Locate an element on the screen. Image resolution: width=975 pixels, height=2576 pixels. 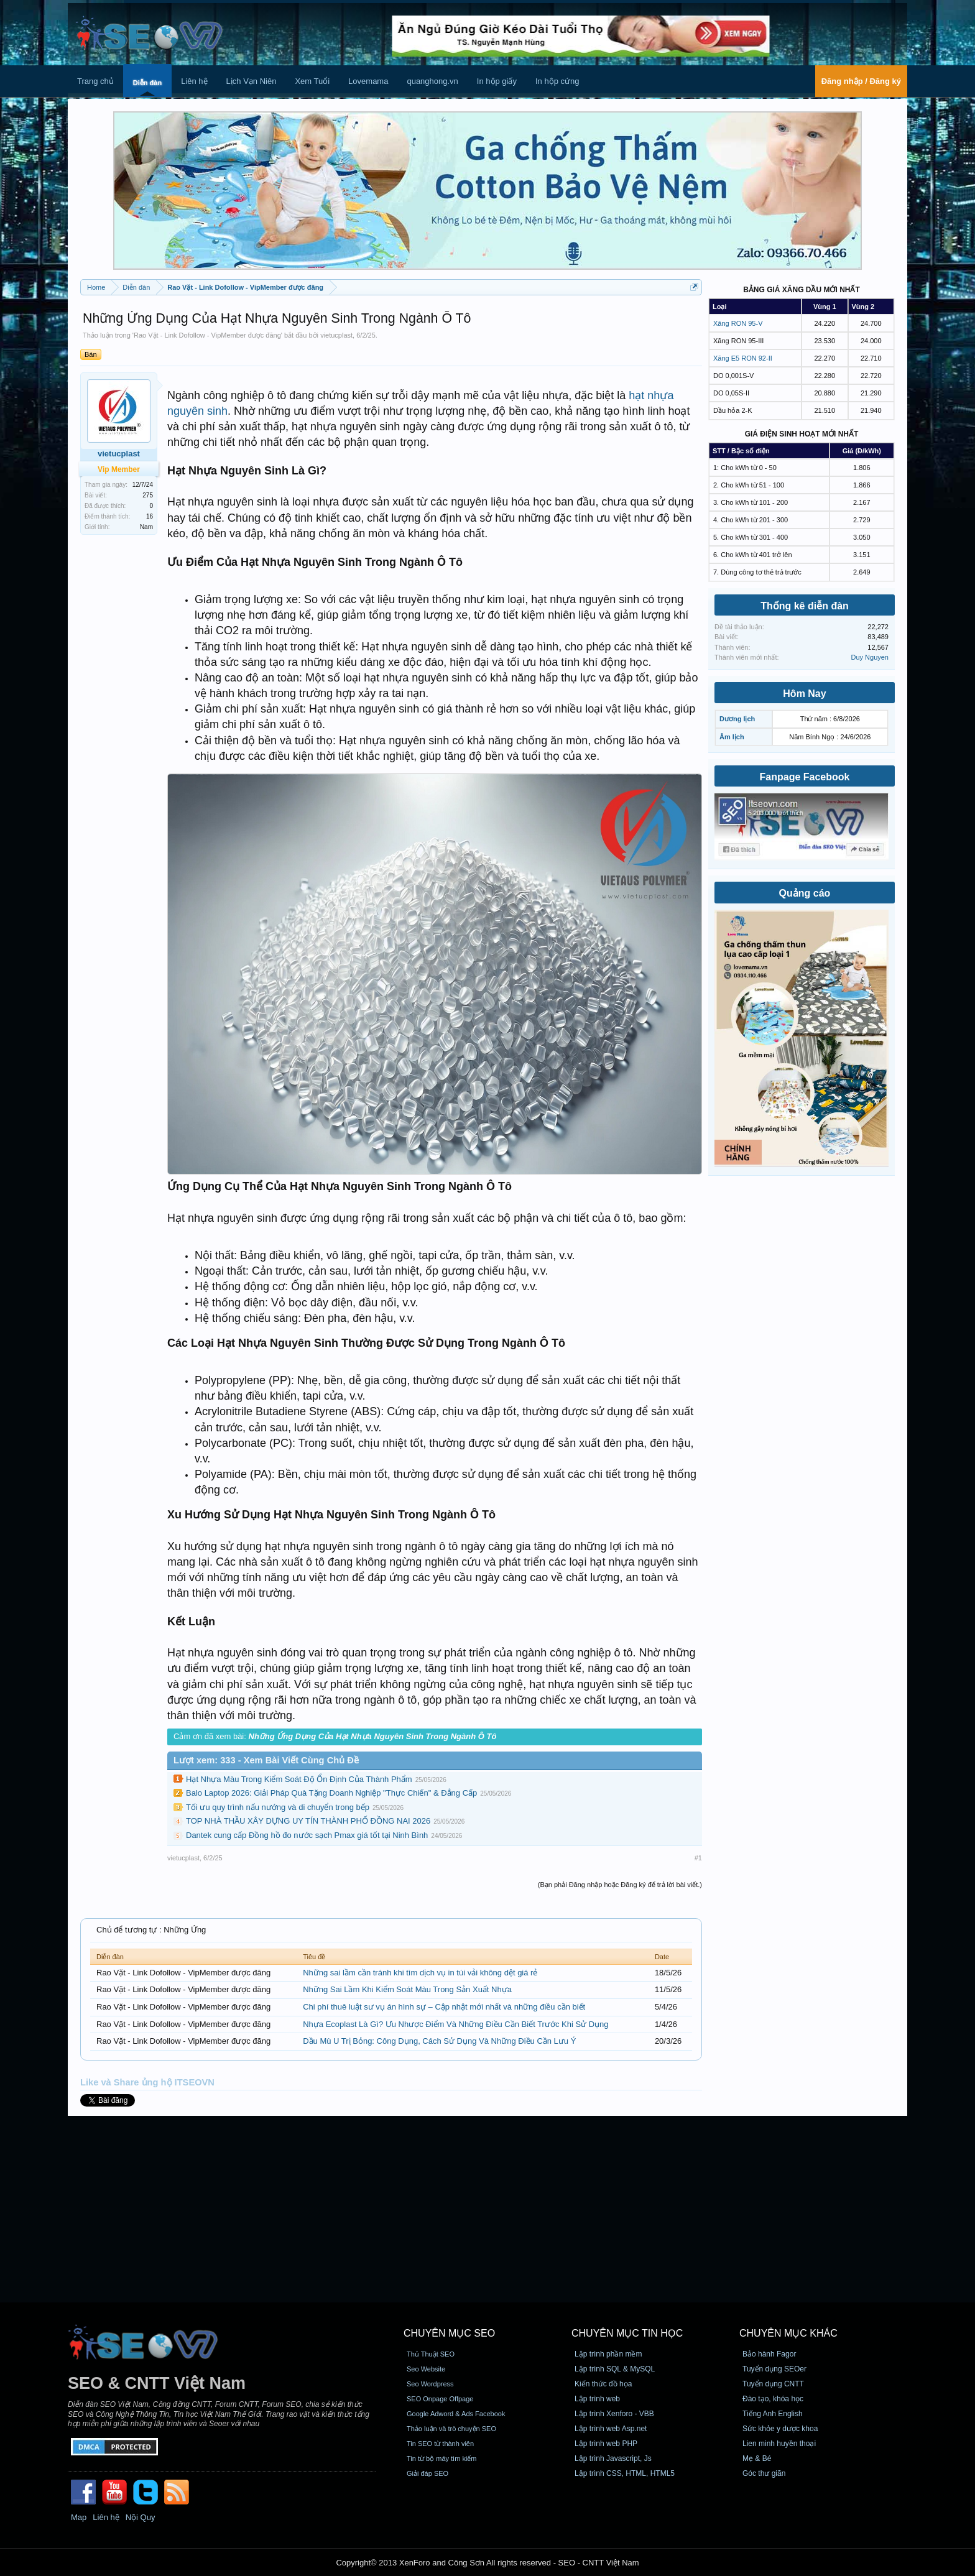
Lập trình Xenforo - VBB is located at coordinates (614, 2413).